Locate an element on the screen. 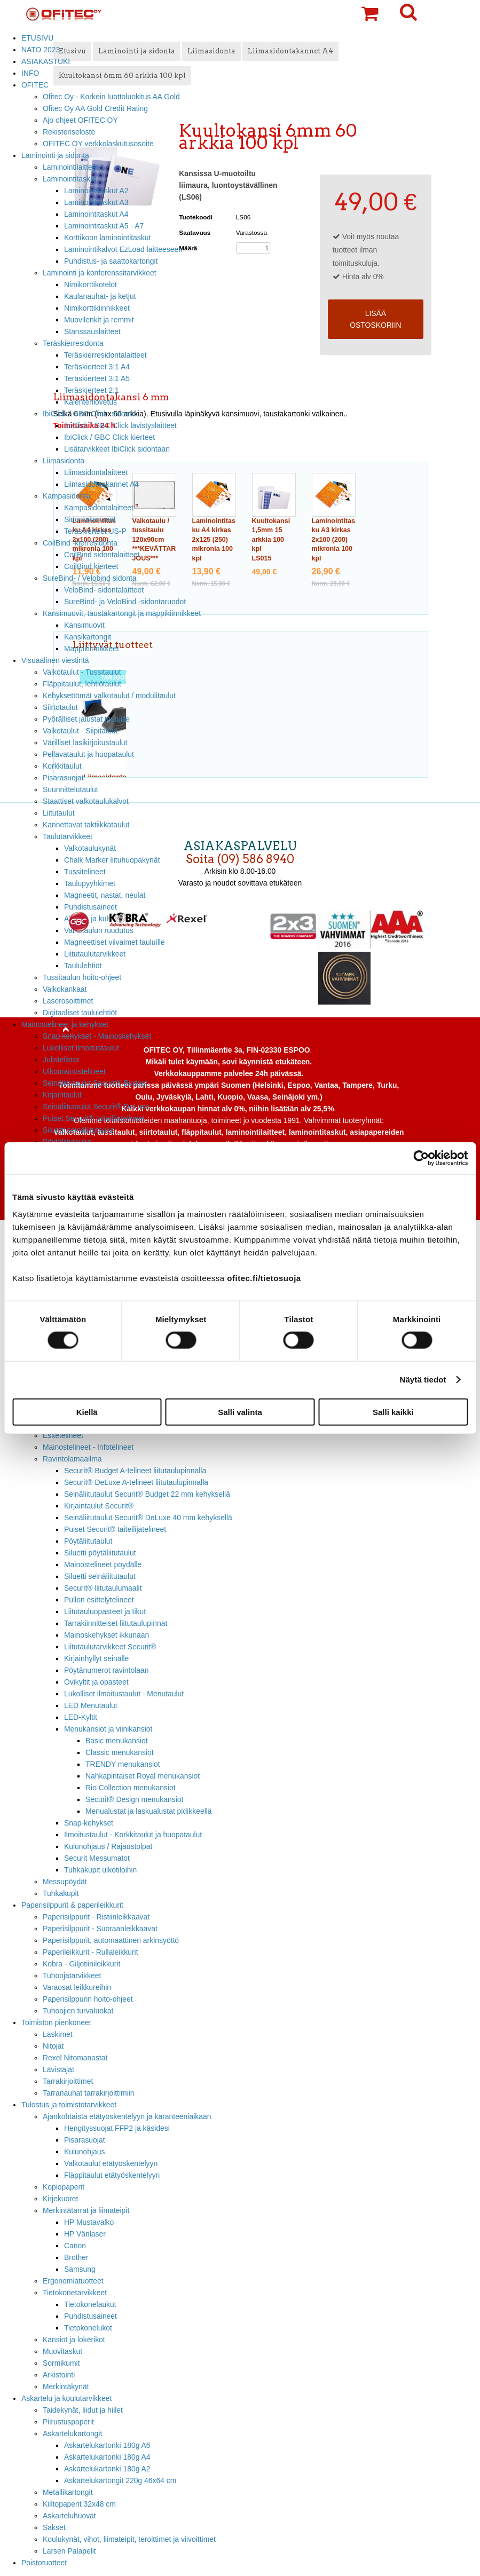  Kulunohjaus is located at coordinates (84, 2151).